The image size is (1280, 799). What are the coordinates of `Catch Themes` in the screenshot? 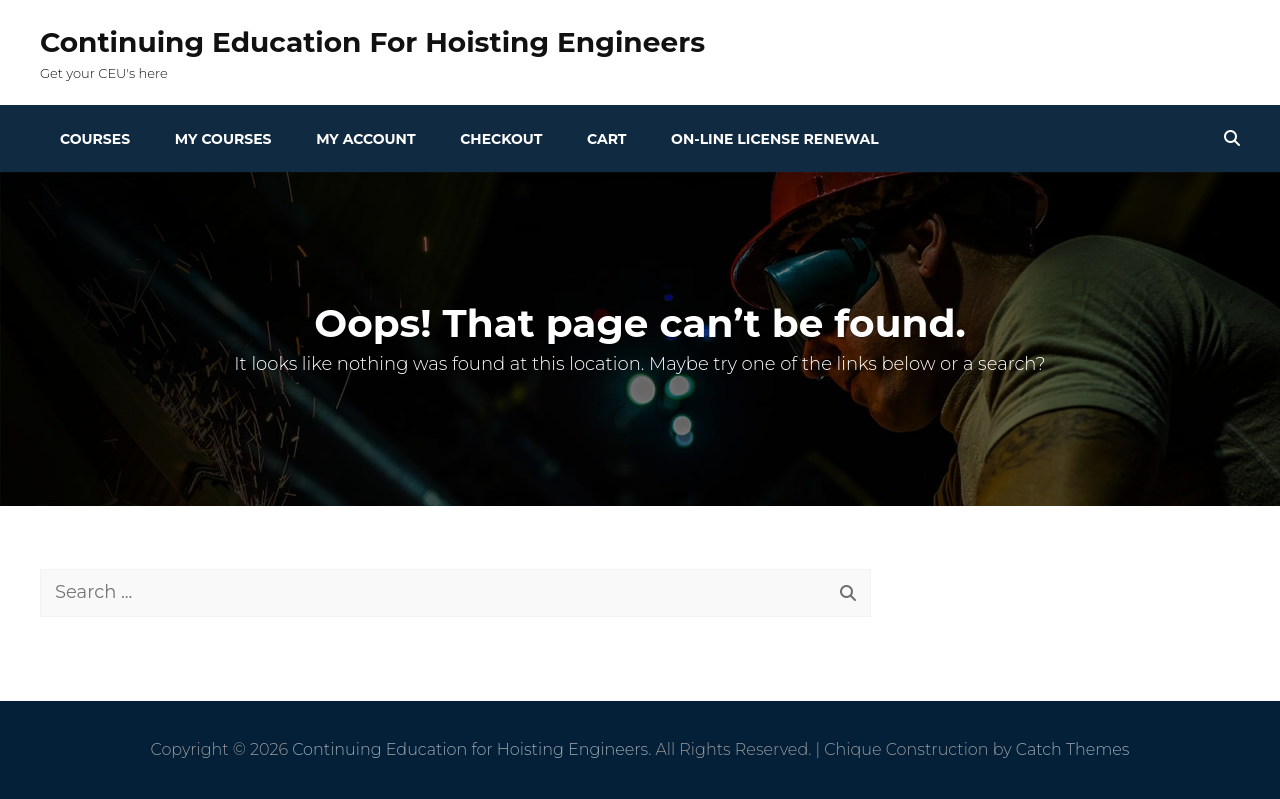 It's located at (1073, 749).